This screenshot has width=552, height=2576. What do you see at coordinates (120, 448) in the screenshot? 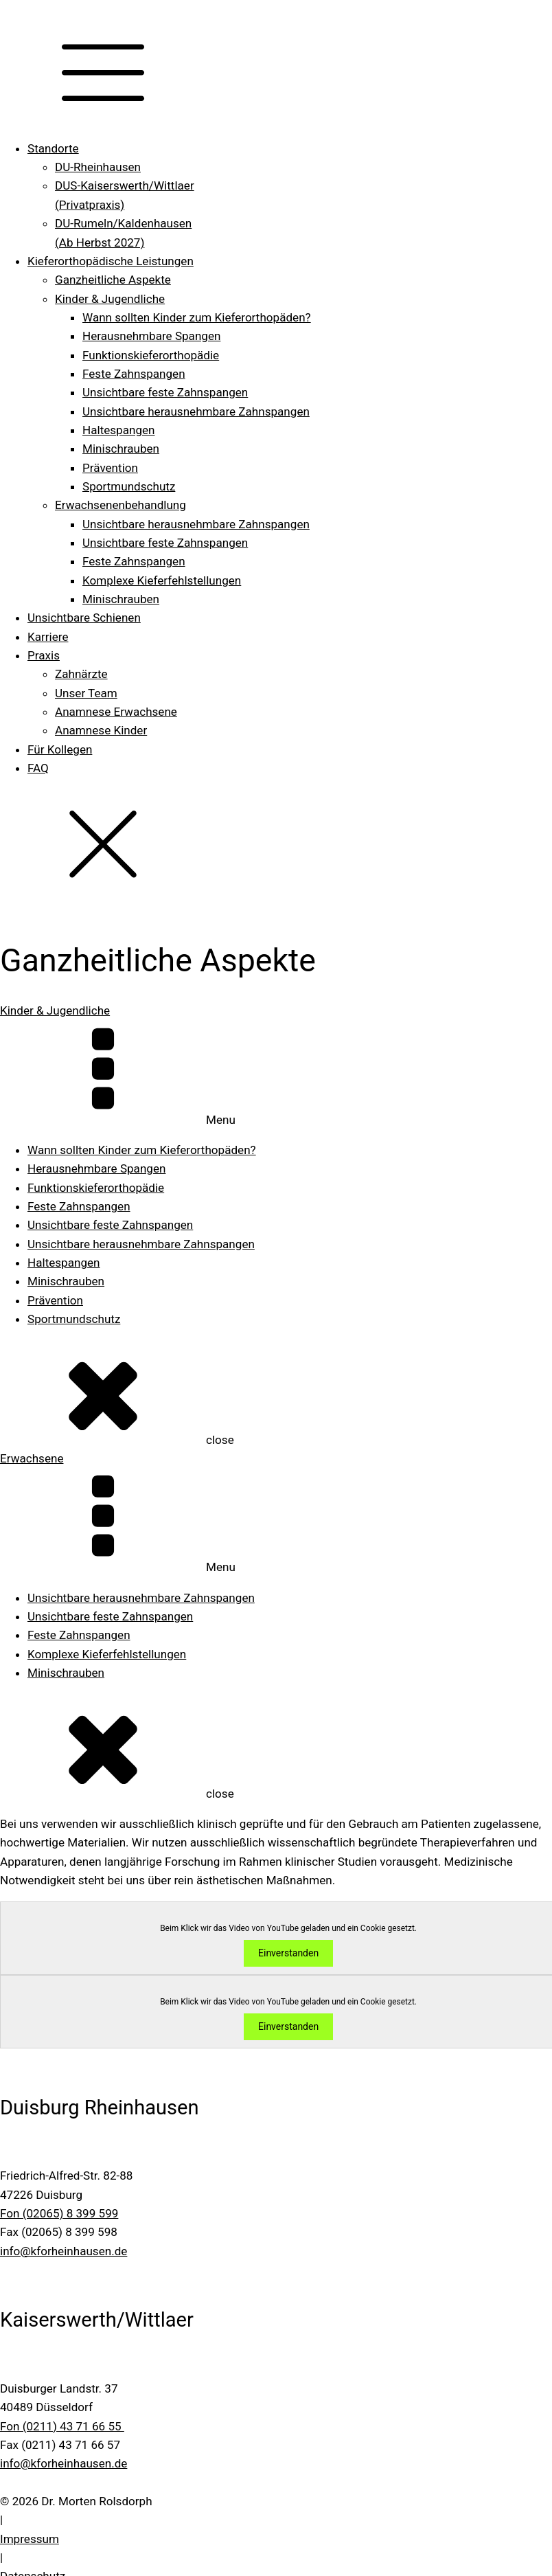
I see `Minischrauben` at bounding box center [120, 448].